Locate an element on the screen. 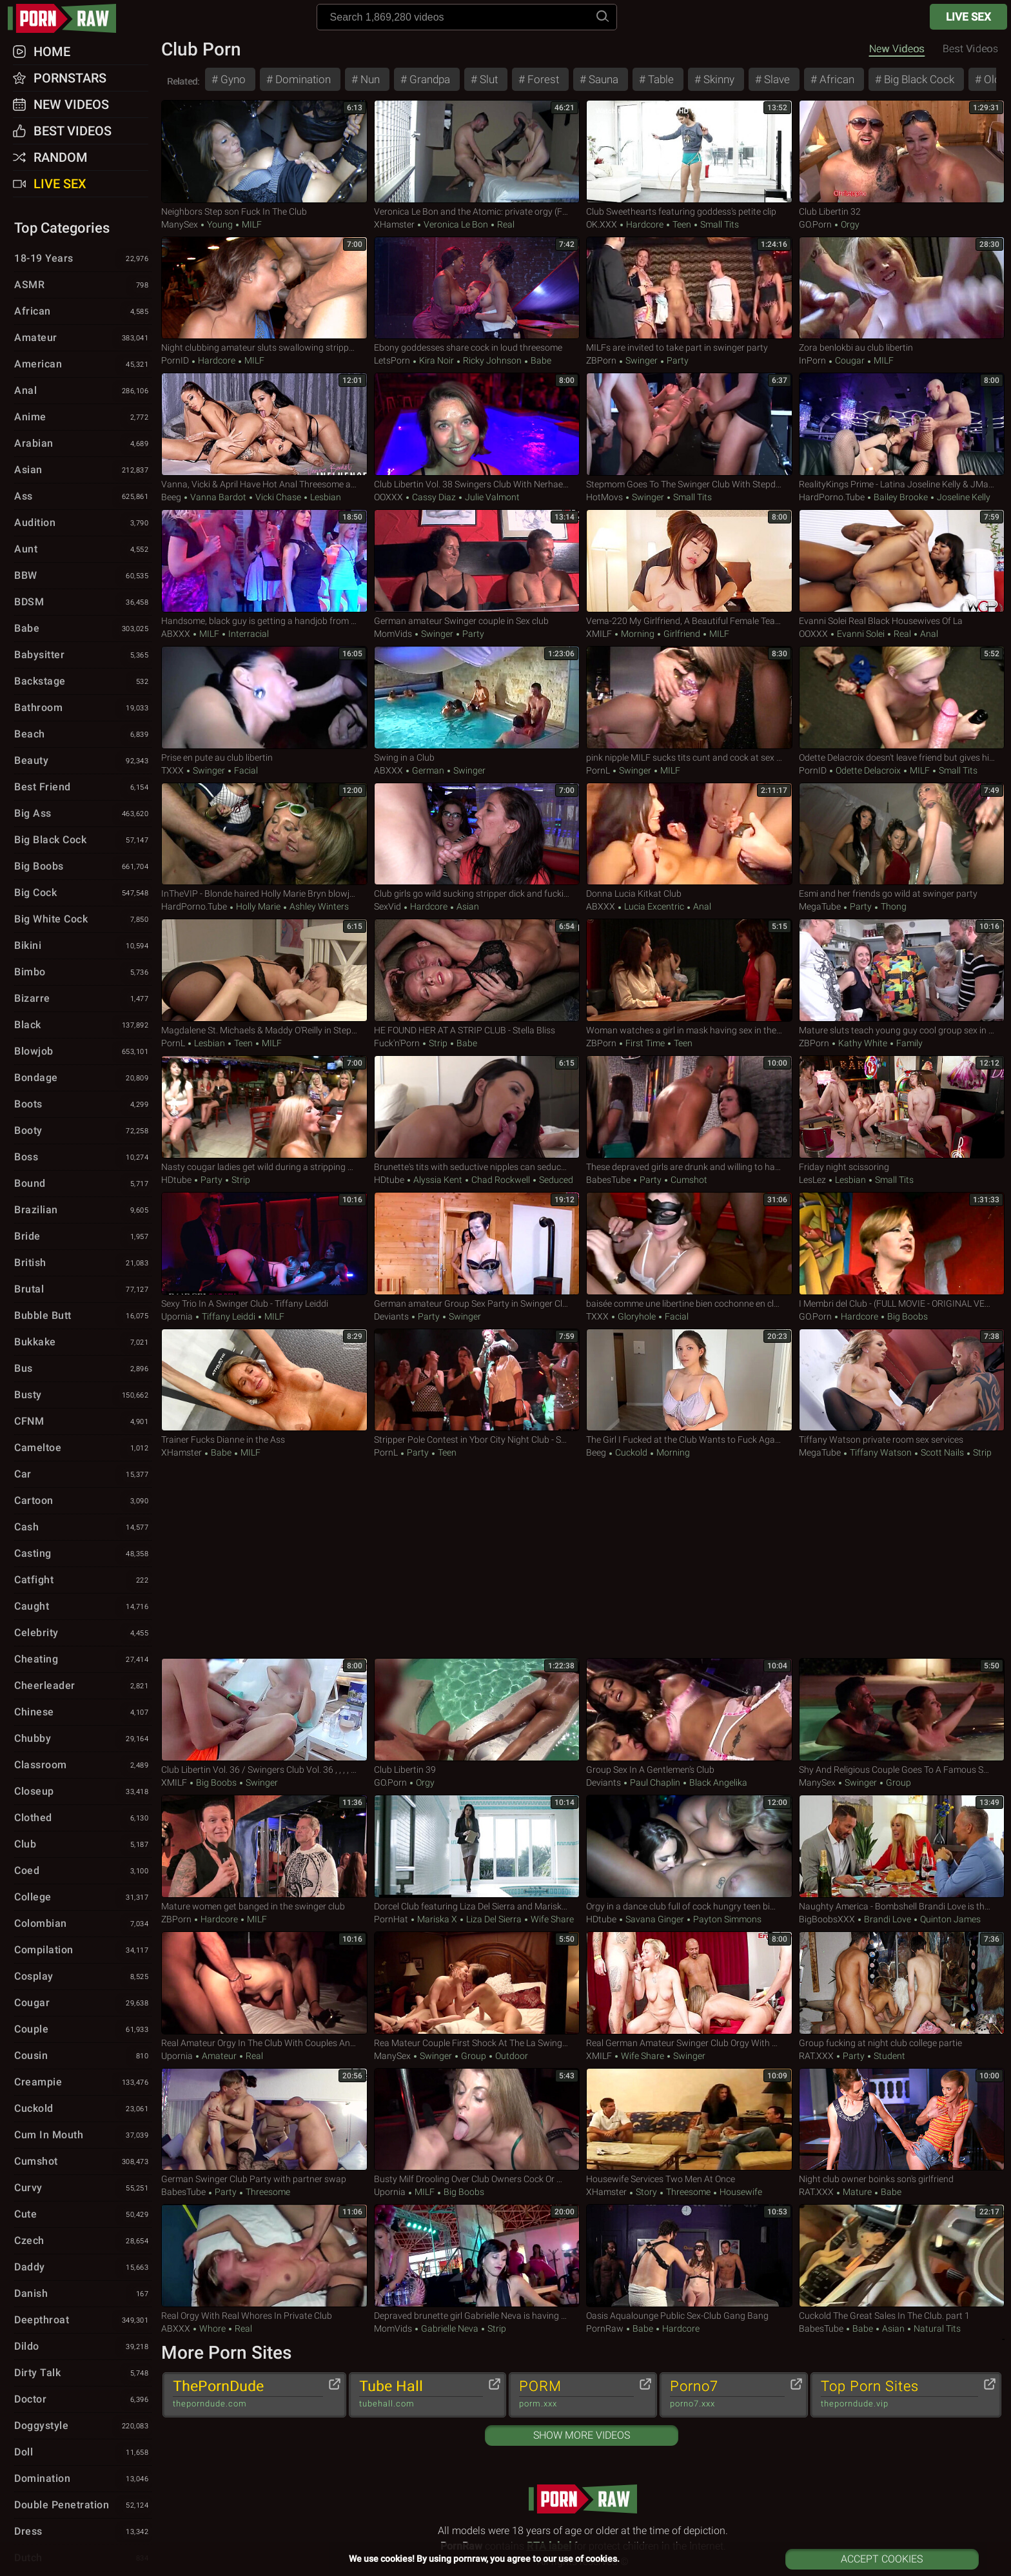  First Time is located at coordinates (645, 1043).